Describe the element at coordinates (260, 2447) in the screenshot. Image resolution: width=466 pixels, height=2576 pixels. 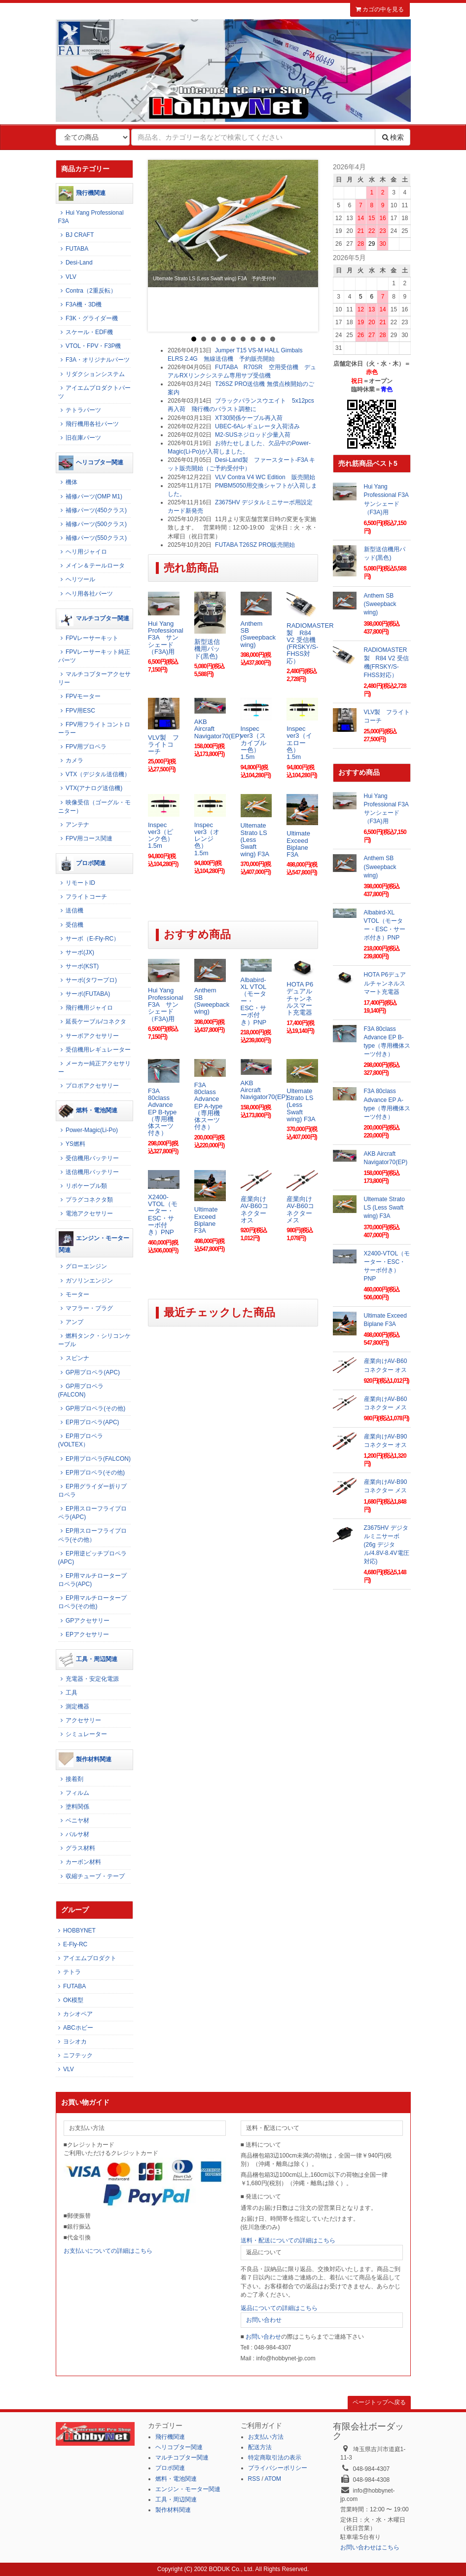
I see `配送方法` at that location.